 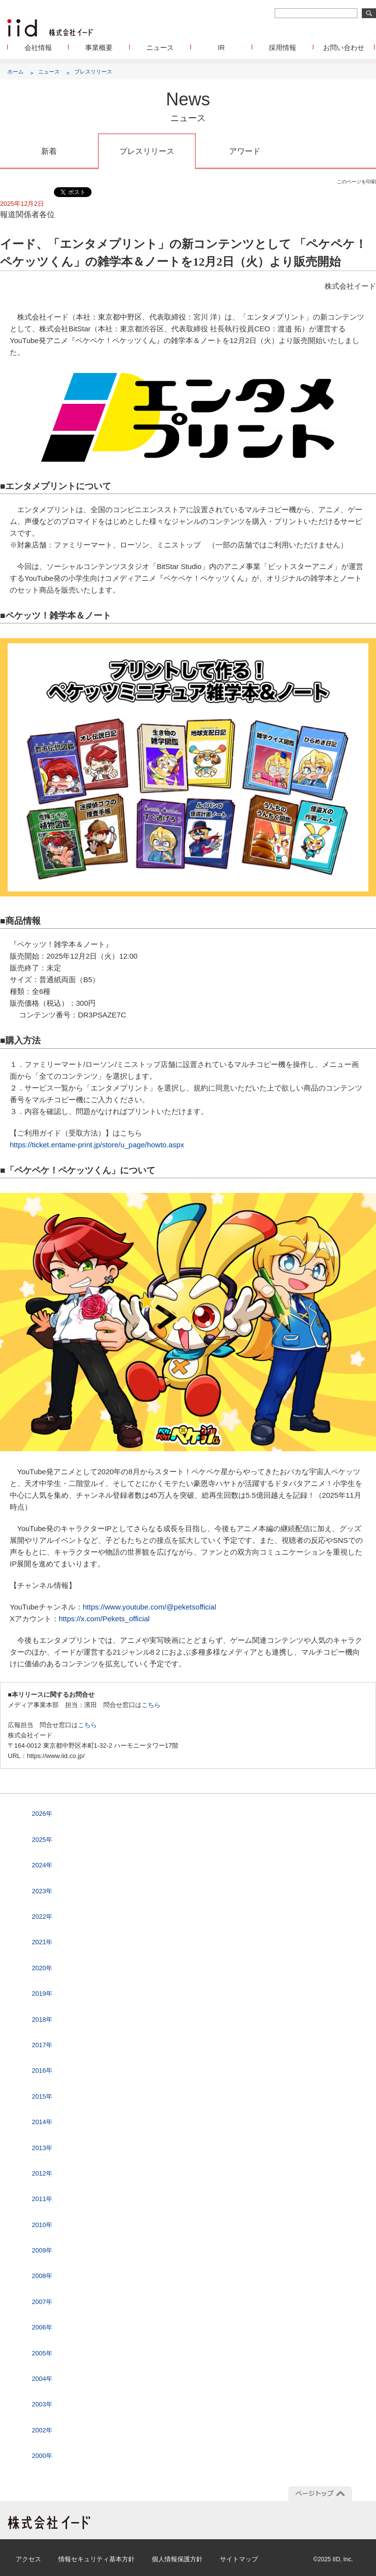 What do you see at coordinates (104, 1618) in the screenshot?
I see `https://x.com/Pekets_official` at bounding box center [104, 1618].